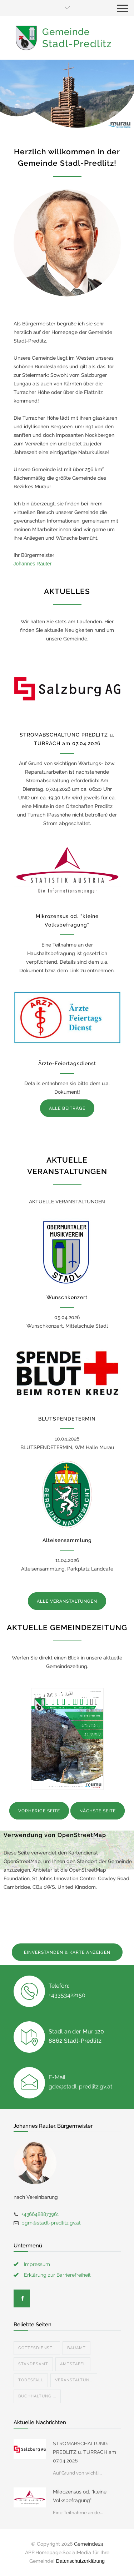 The image size is (134, 2576). Describe the element at coordinates (30, 2380) in the screenshot. I see `Todesfall` at that location.